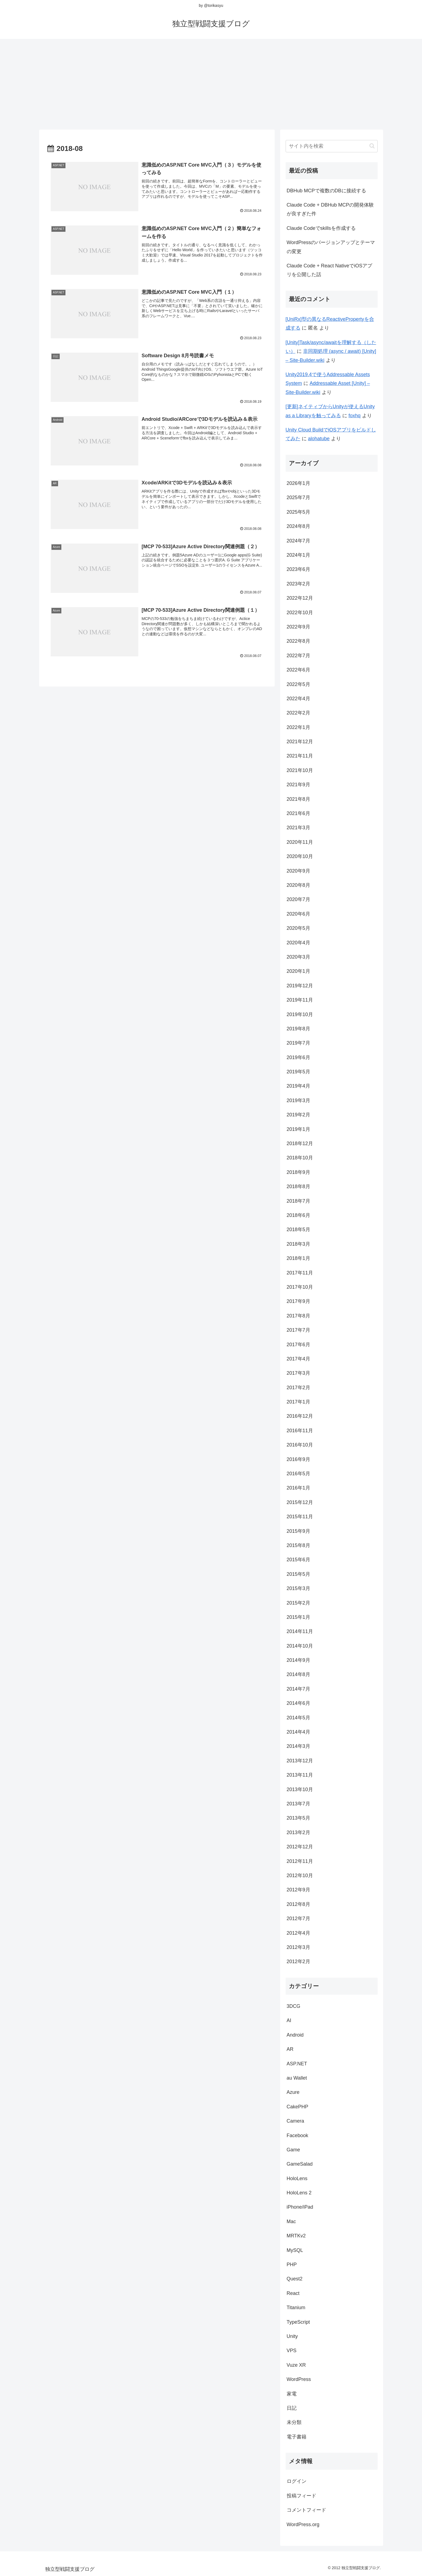 The height and width of the screenshot is (2576, 422). What do you see at coordinates (319, 438) in the screenshot?
I see `alohatube` at bounding box center [319, 438].